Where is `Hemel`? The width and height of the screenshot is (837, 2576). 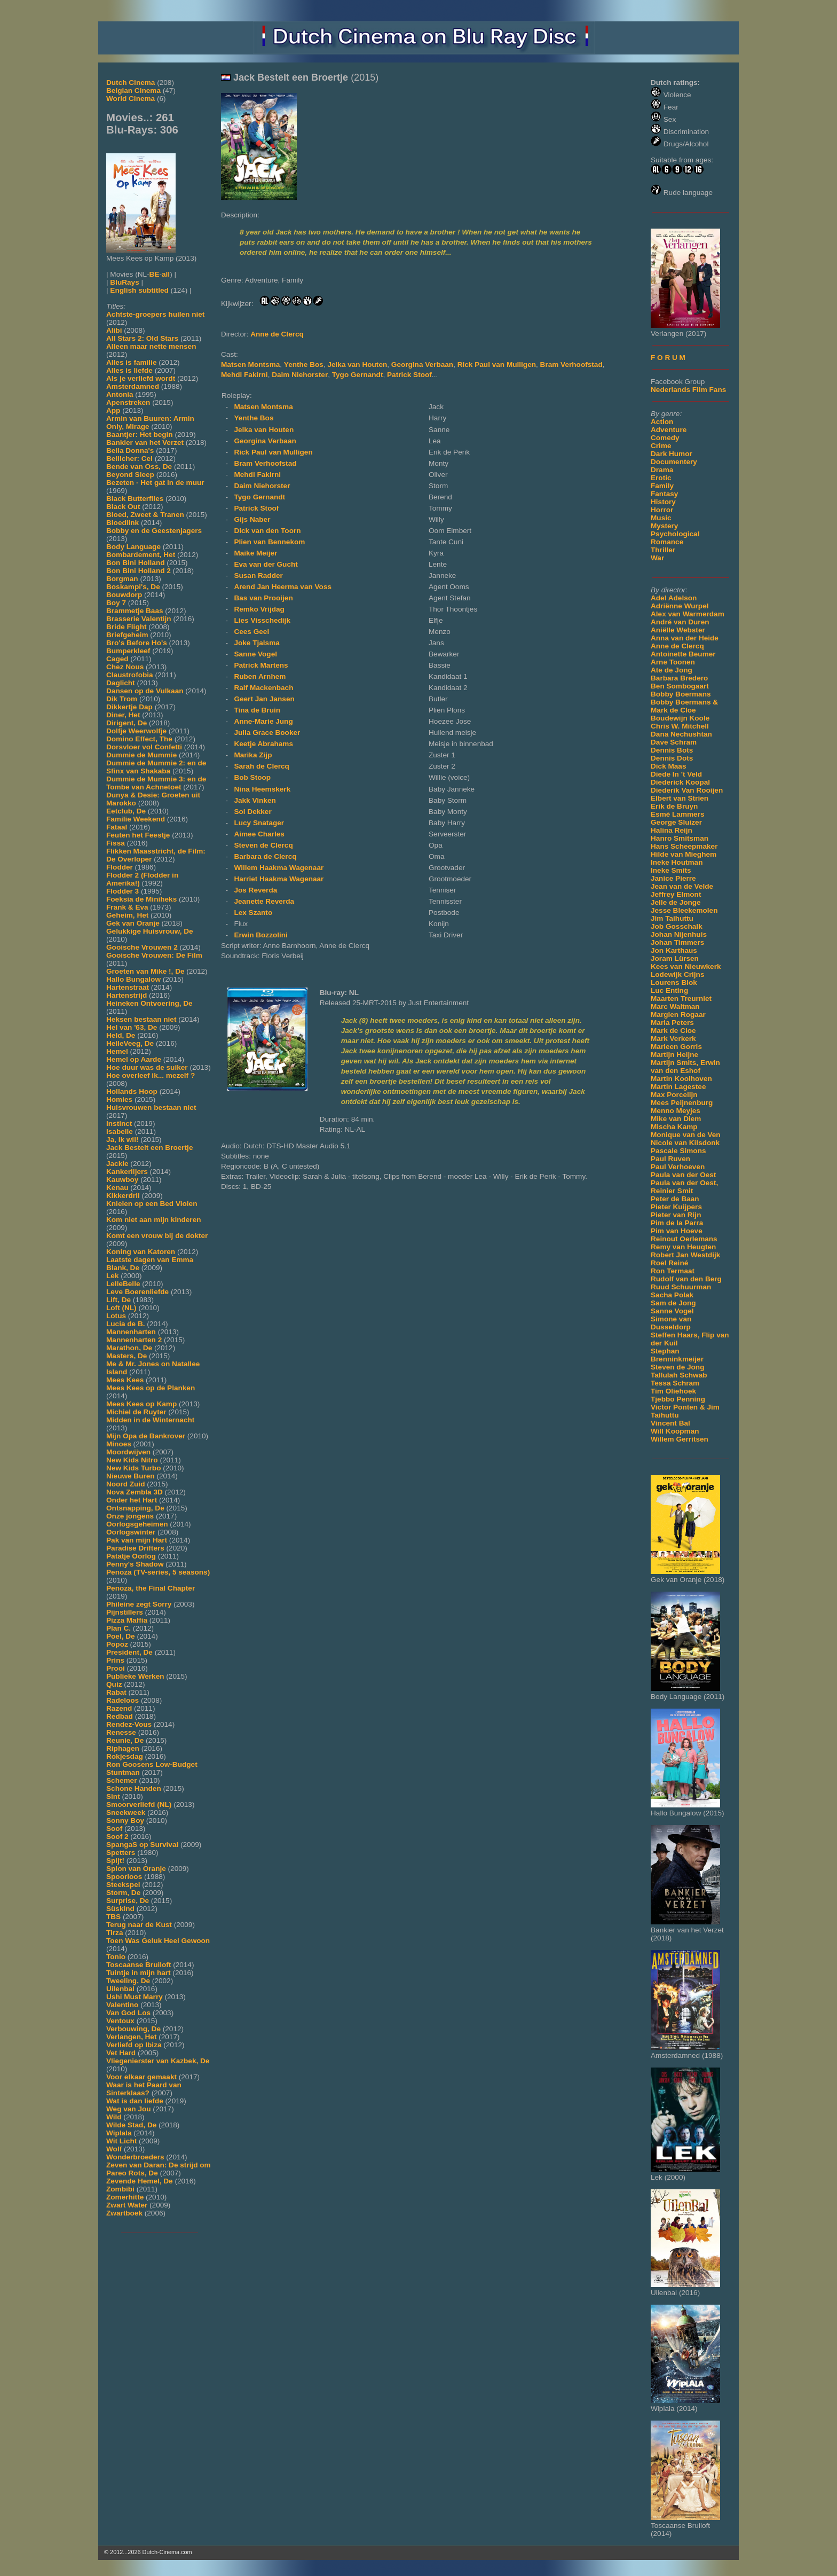 Hemel is located at coordinates (117, 1051).